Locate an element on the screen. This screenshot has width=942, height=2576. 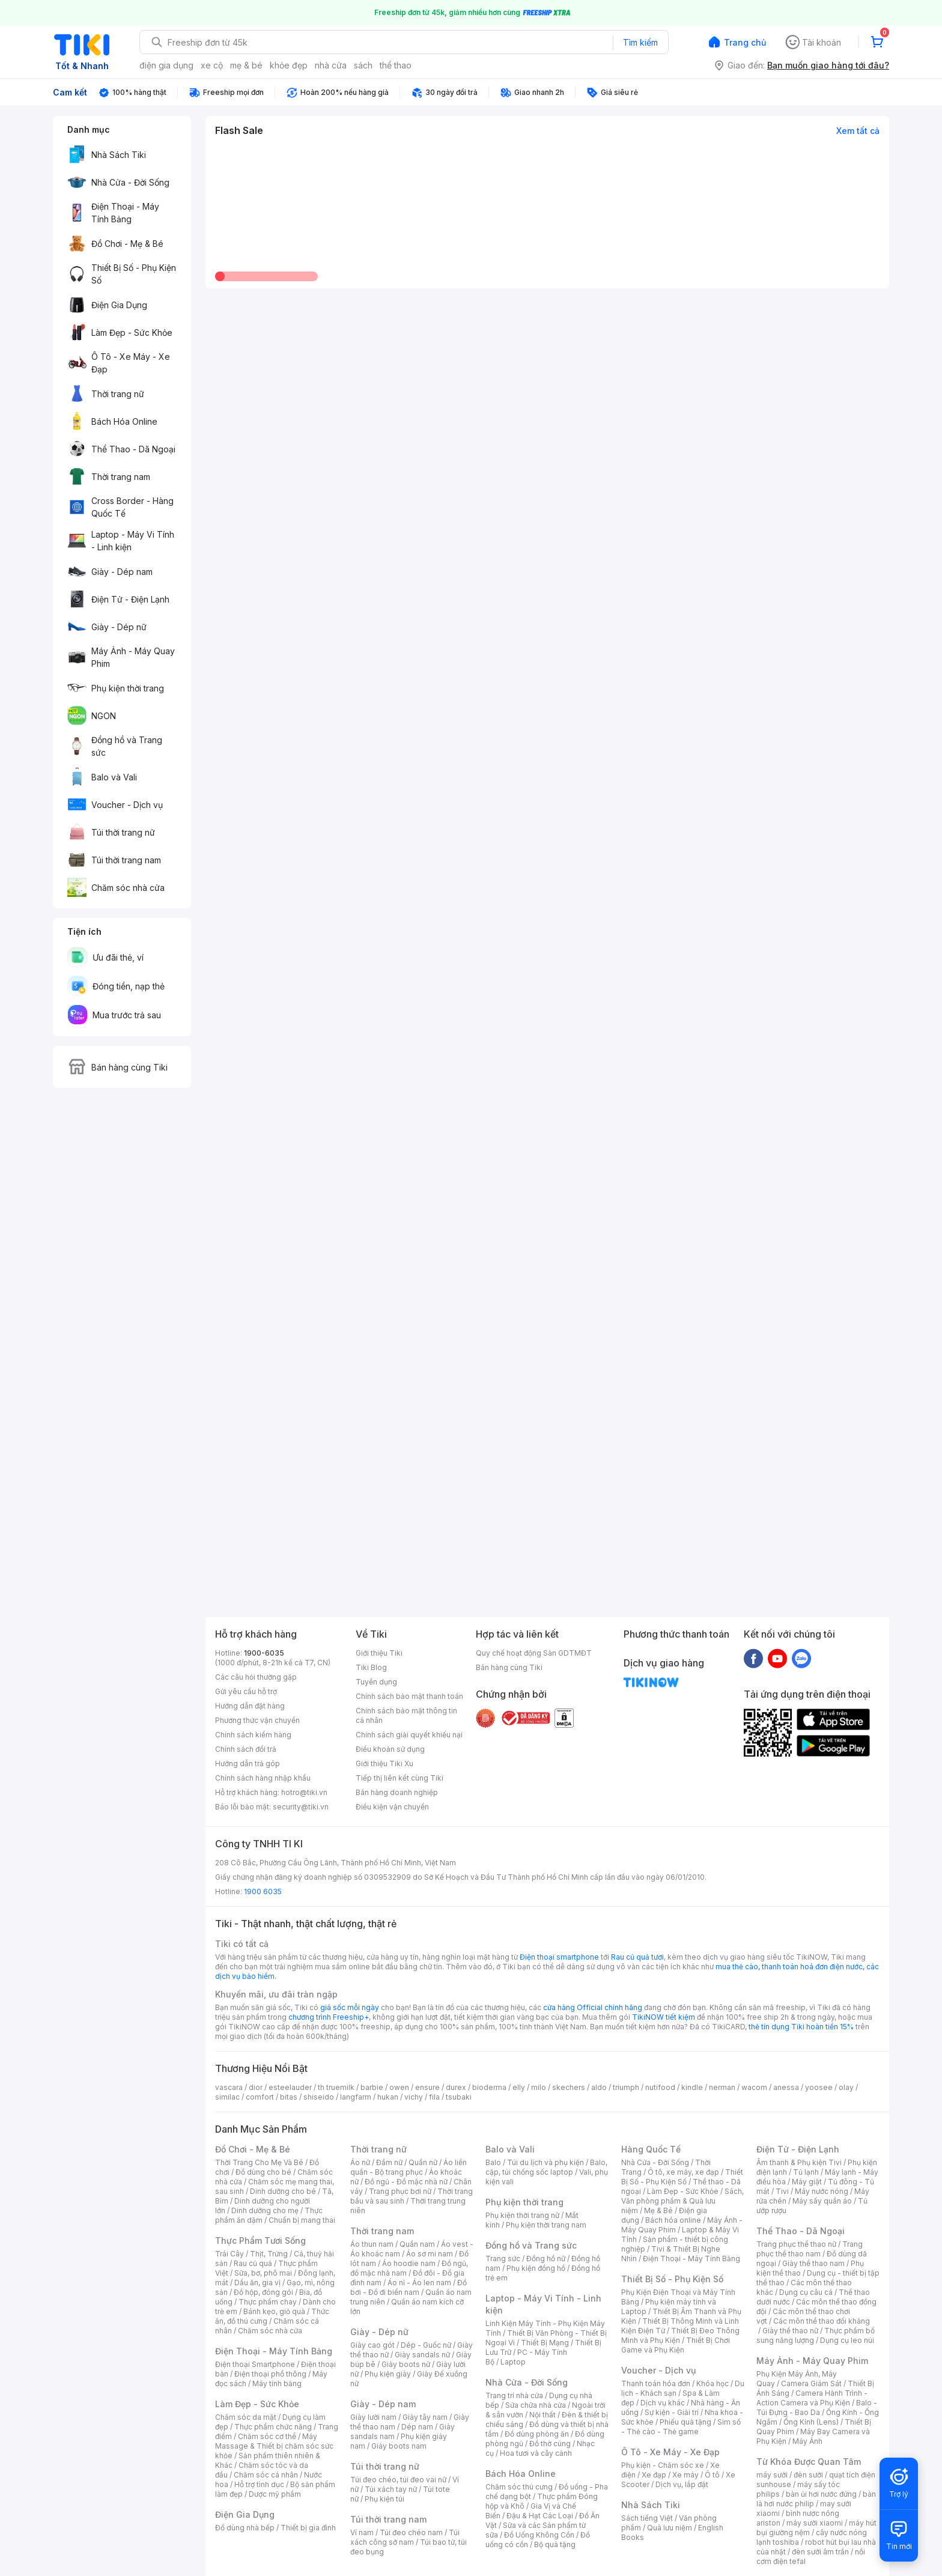
hotro@tiki.vn is located at coordinates (304, 1792).